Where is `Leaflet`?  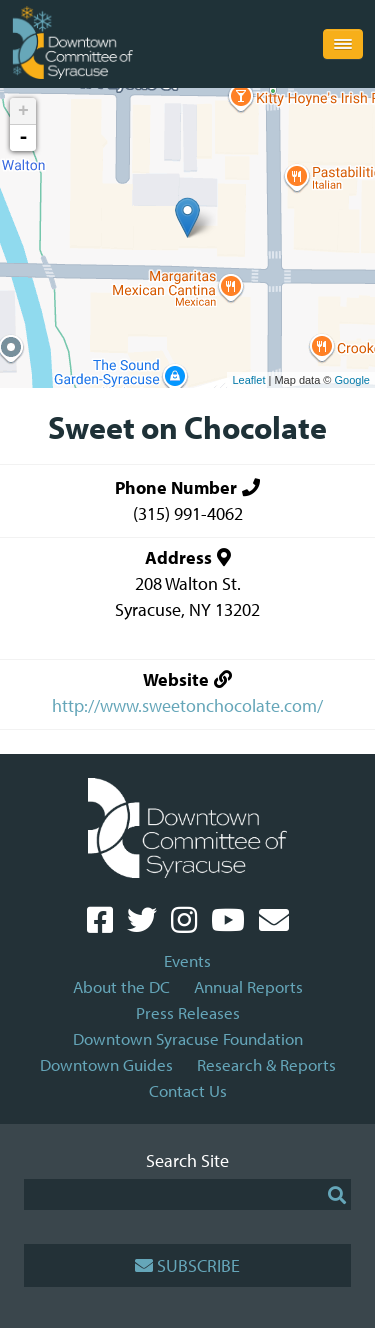 Leaflet is located at coordinates (248, 380).